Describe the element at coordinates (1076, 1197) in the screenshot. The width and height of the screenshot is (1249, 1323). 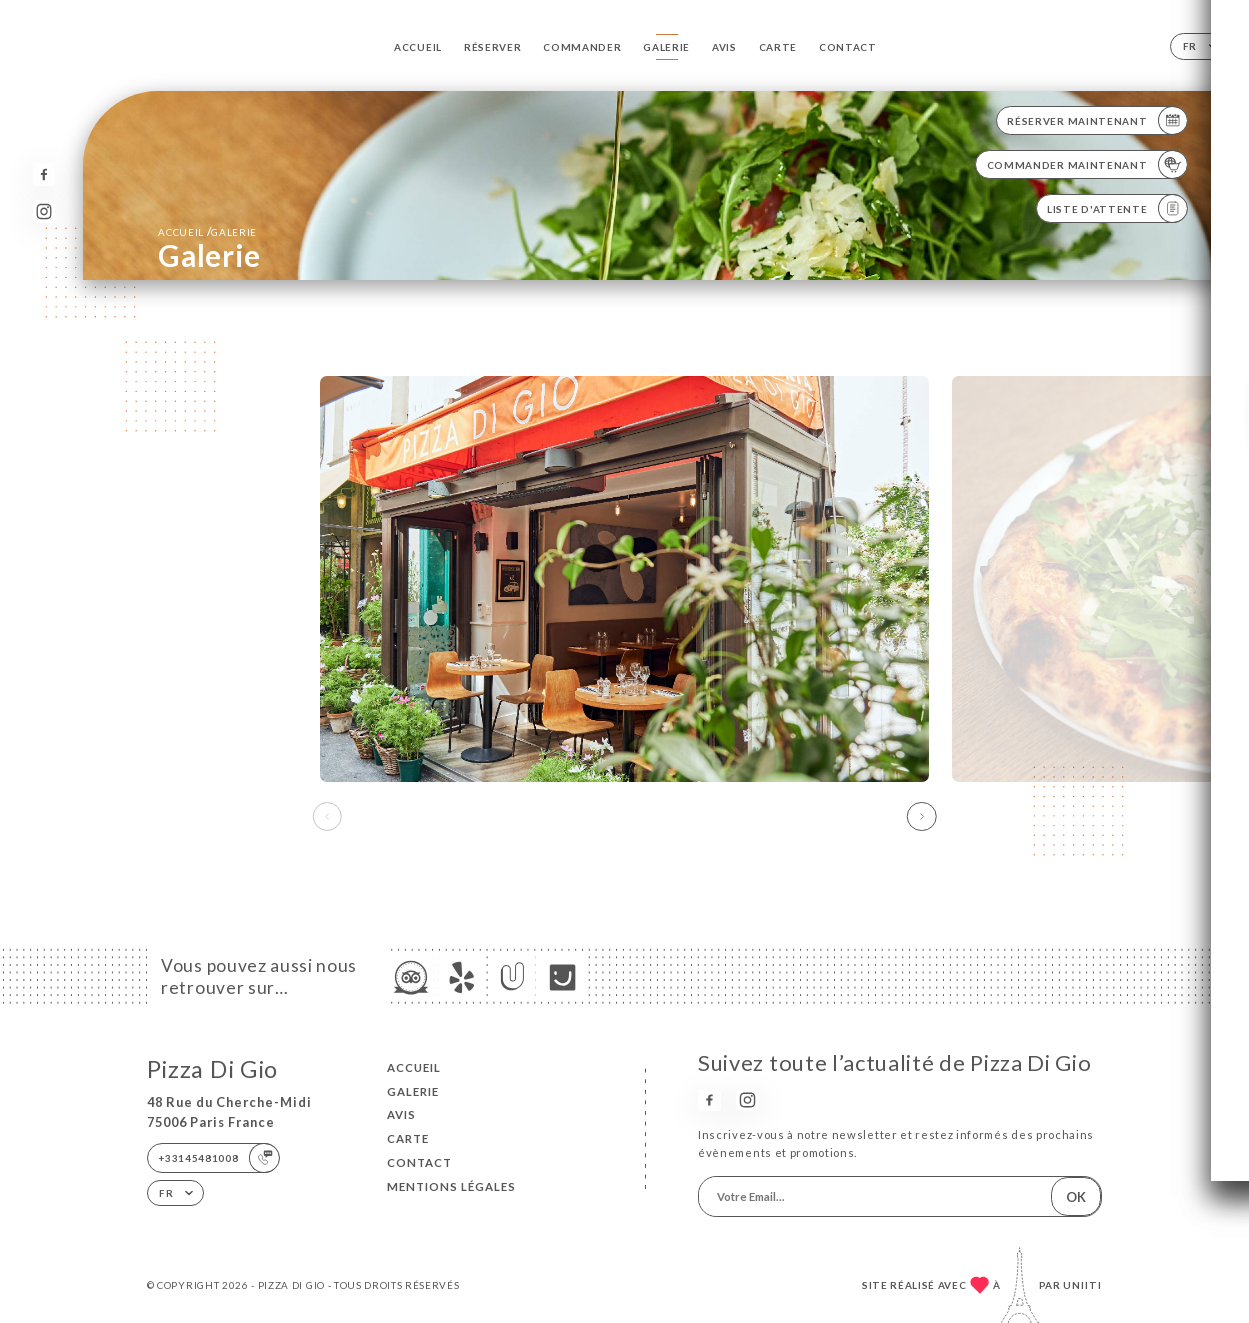
I see `OK` at that location.